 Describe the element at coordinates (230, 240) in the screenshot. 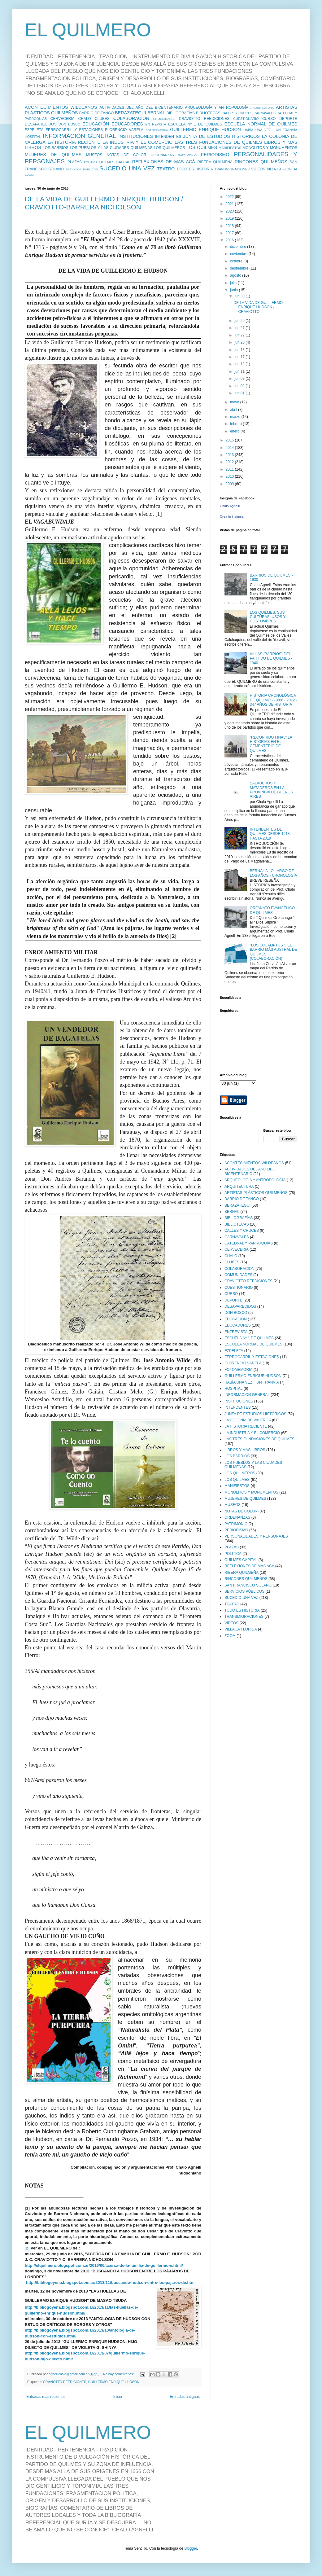

I see `2016` at that location.